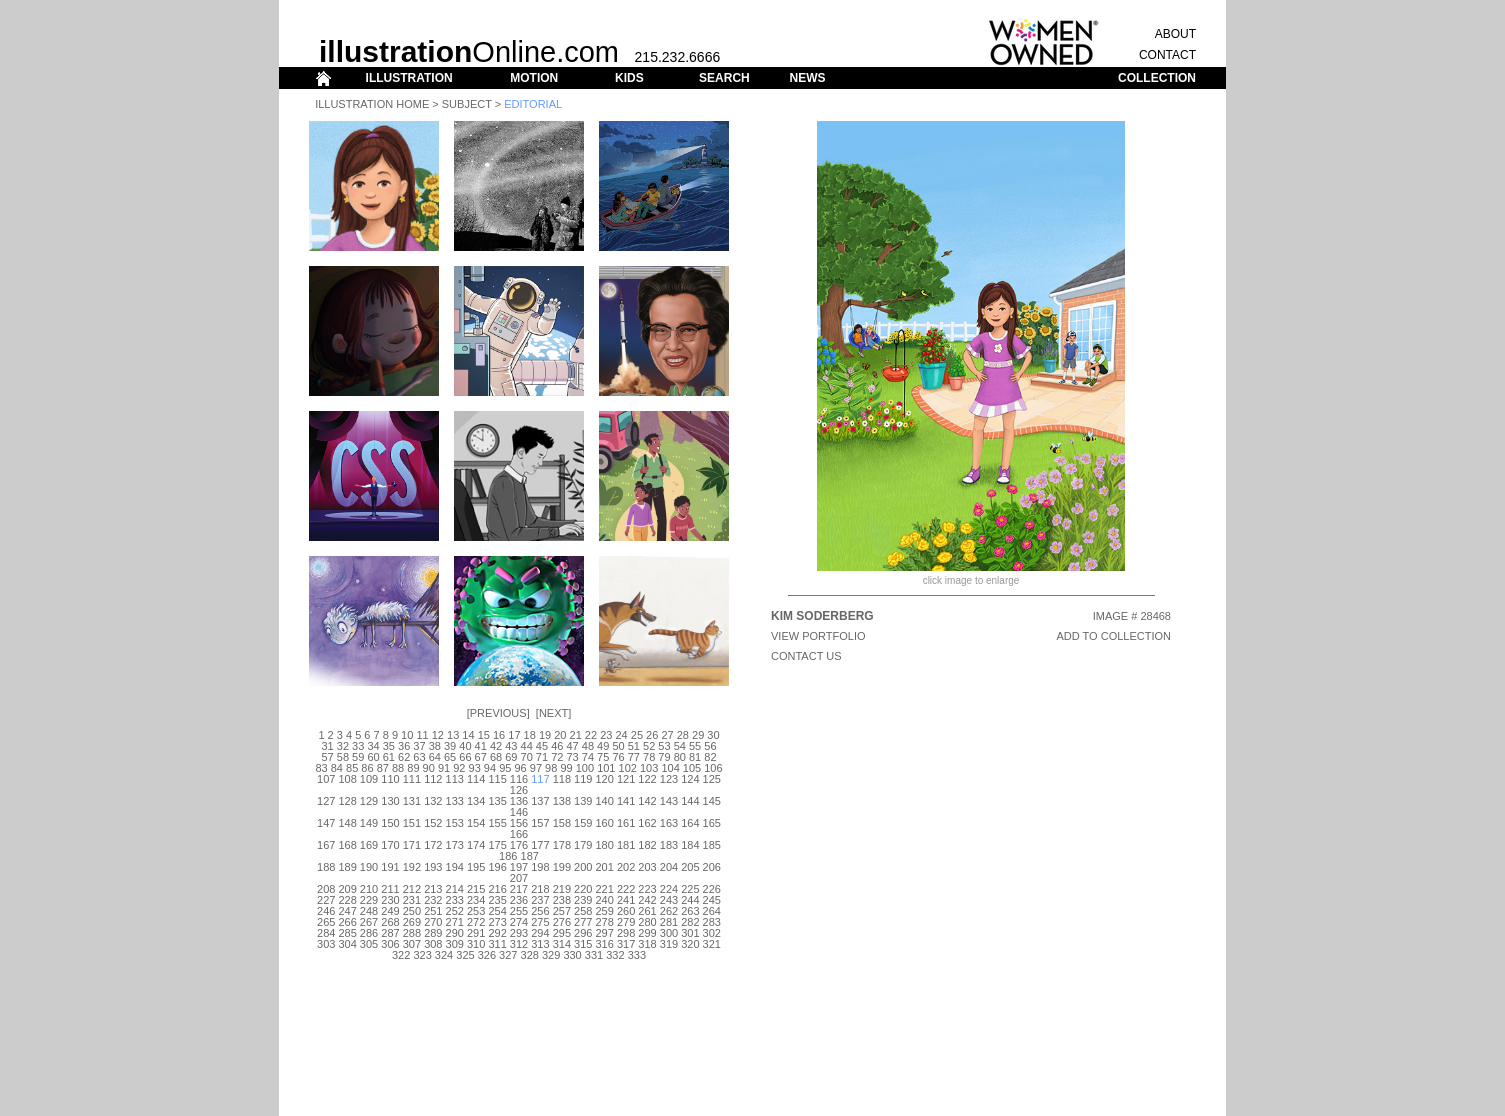 This screenshot has height=1116, width=1505. Describe the element at coordinates (435, 746) in the screenshot. I see `38` at that location.